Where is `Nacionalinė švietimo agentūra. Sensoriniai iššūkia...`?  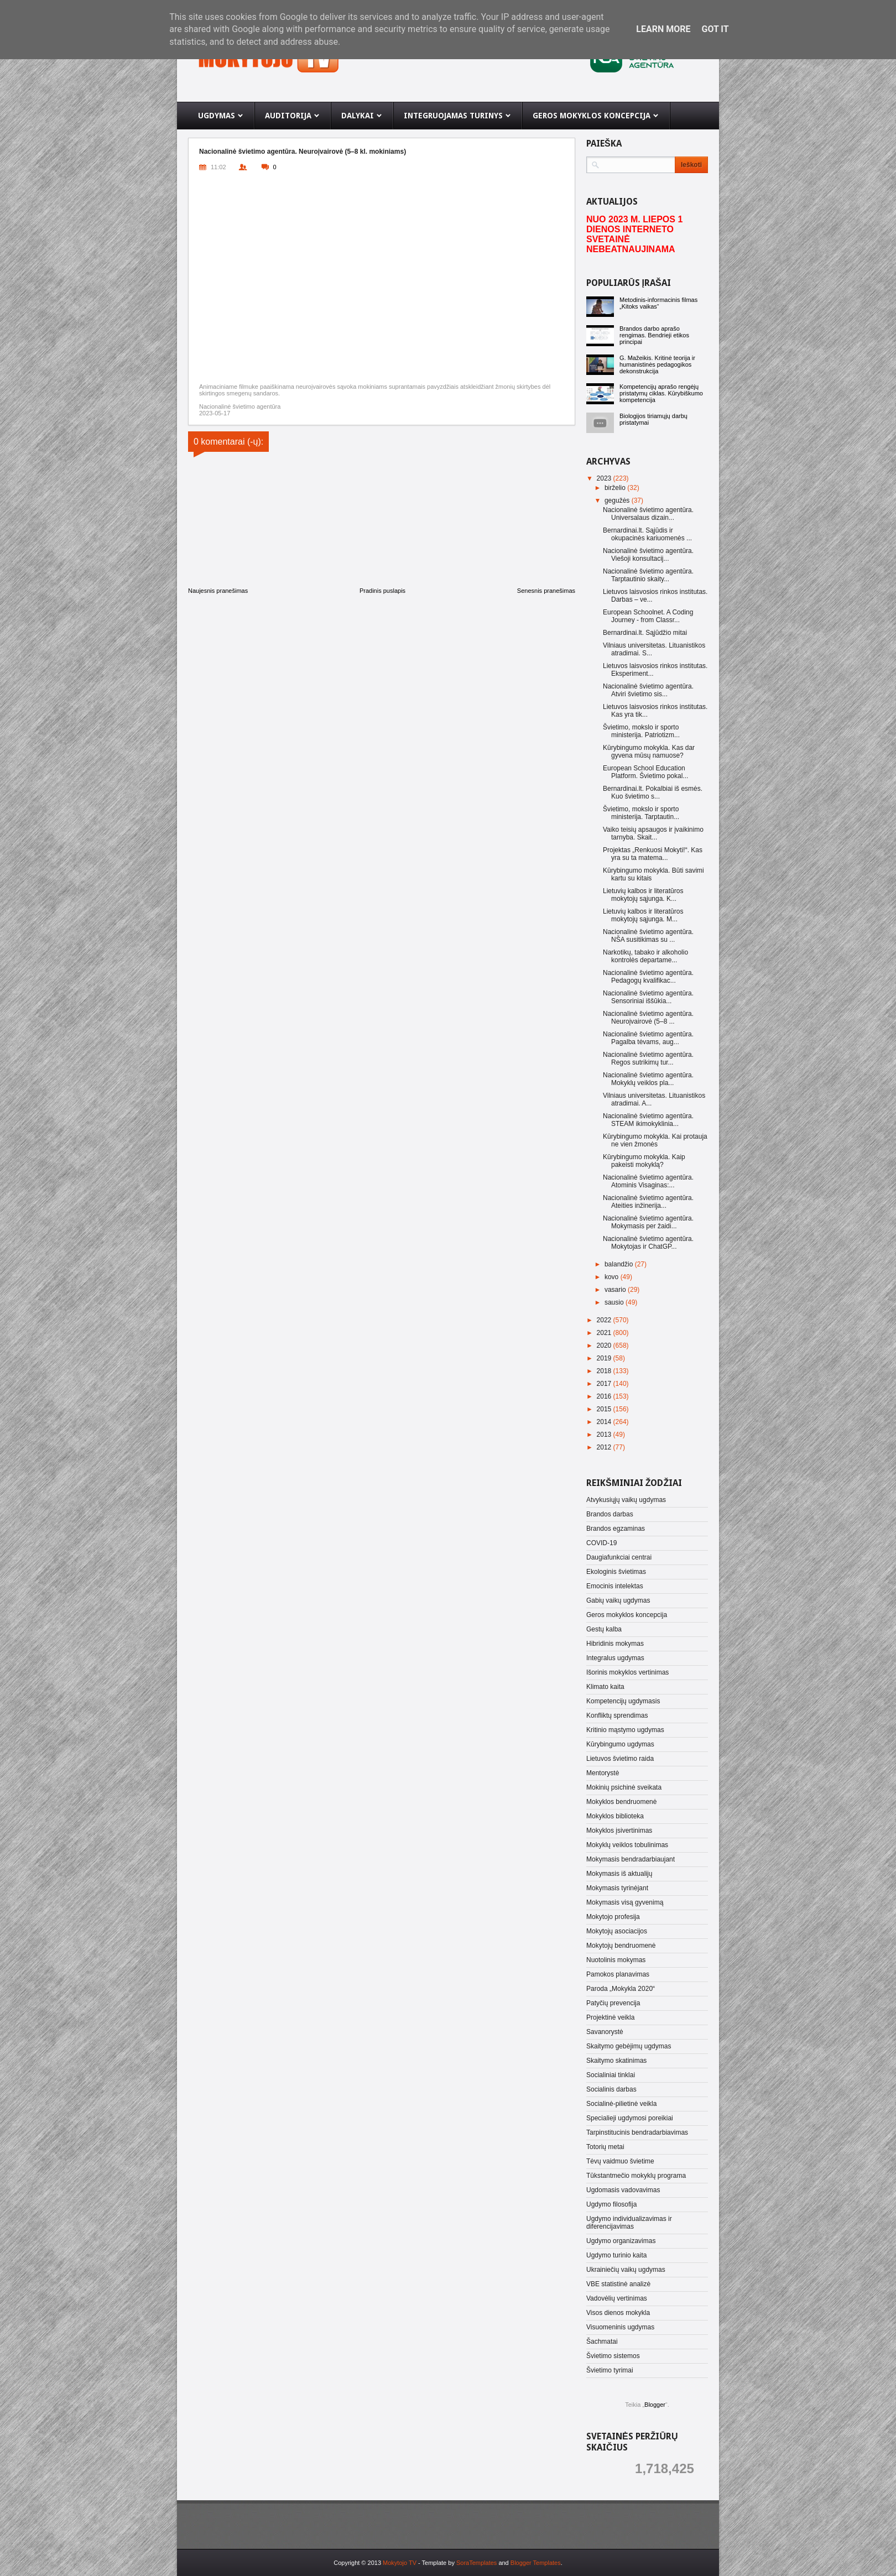
Nacionalinė švietimo agentūra. Sensoriniai iššūkia... is located at coordinates (648, 997).